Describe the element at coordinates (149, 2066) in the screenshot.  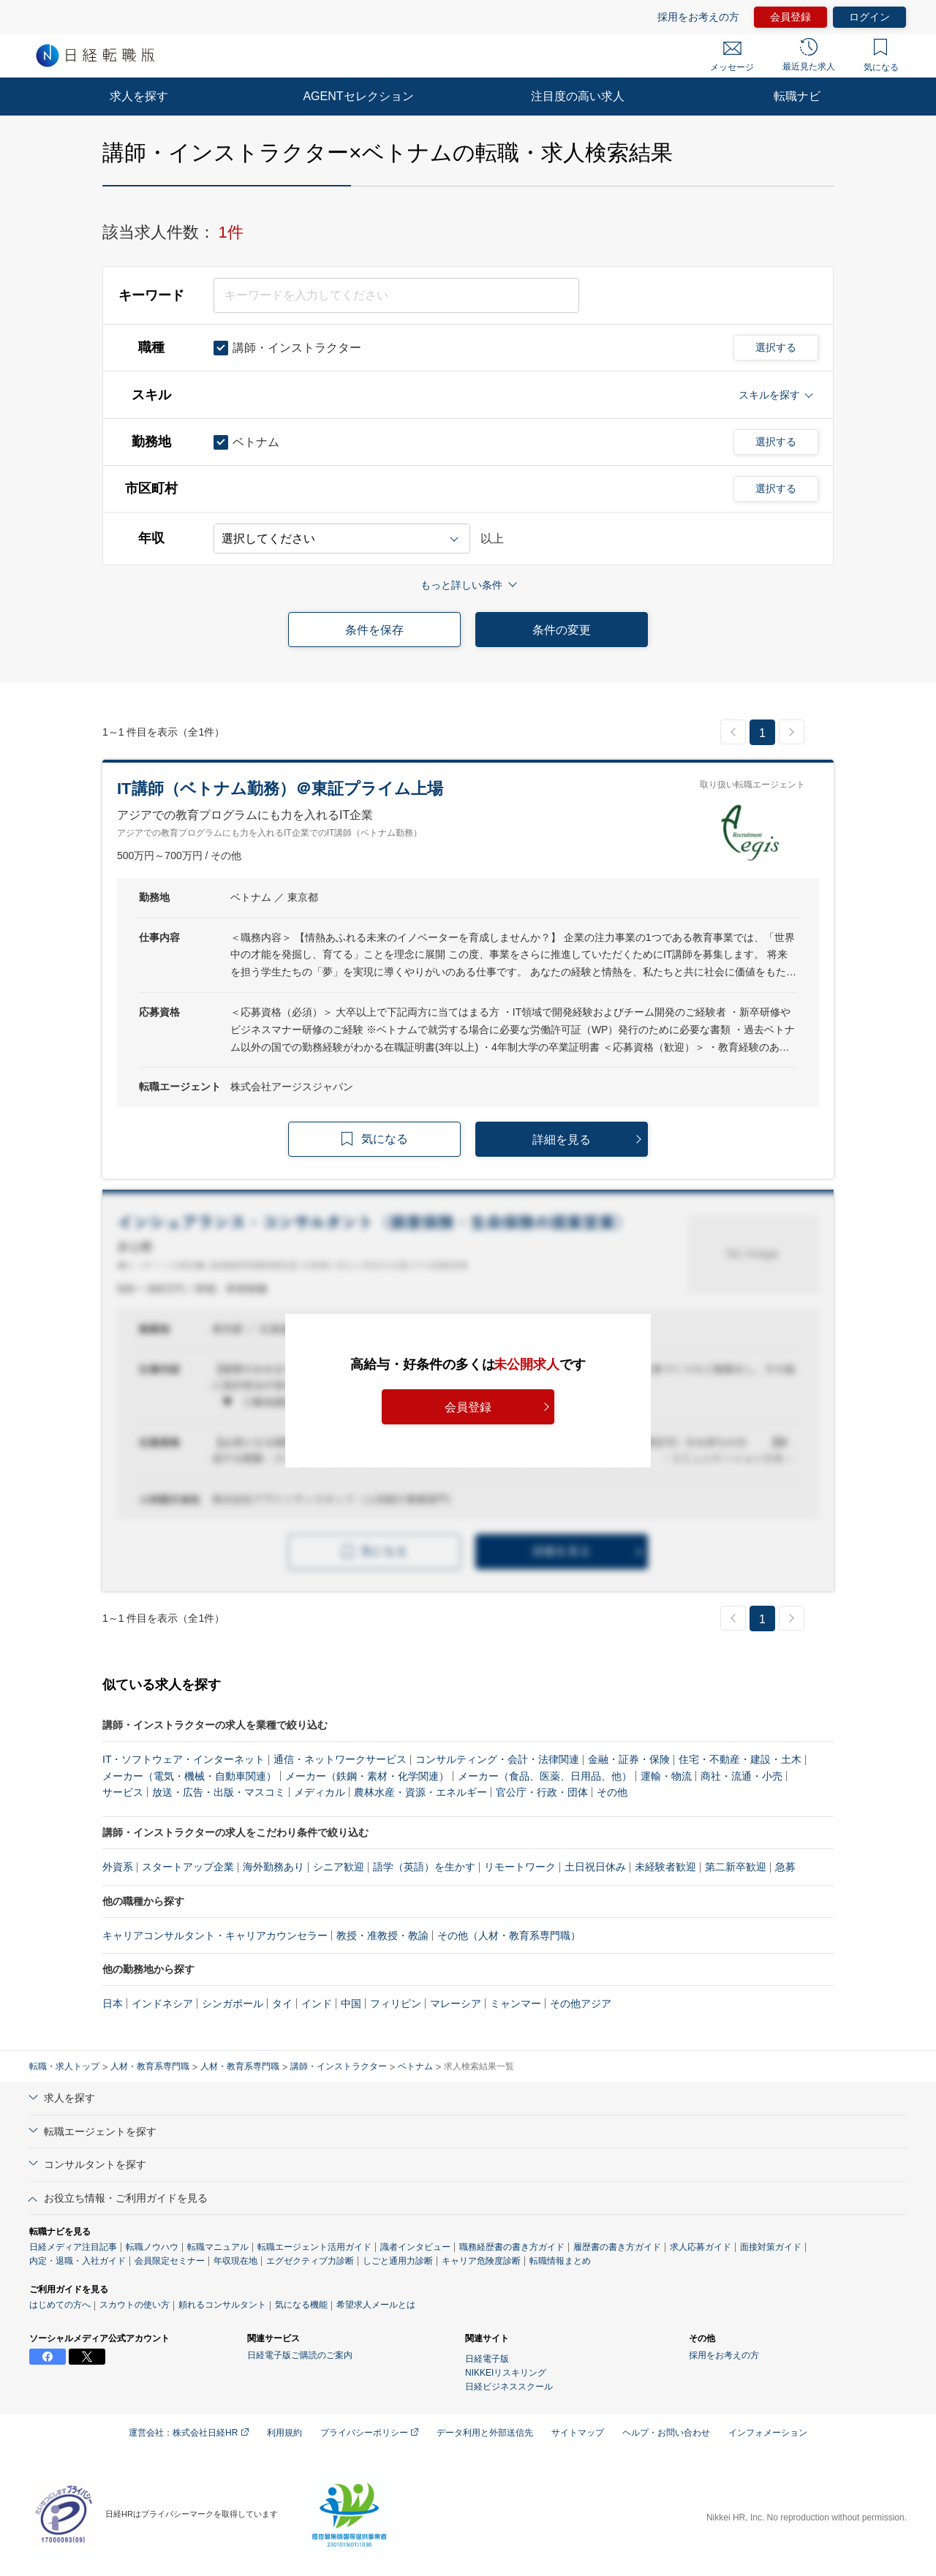
I see `人材・教育系専門職` at that location.